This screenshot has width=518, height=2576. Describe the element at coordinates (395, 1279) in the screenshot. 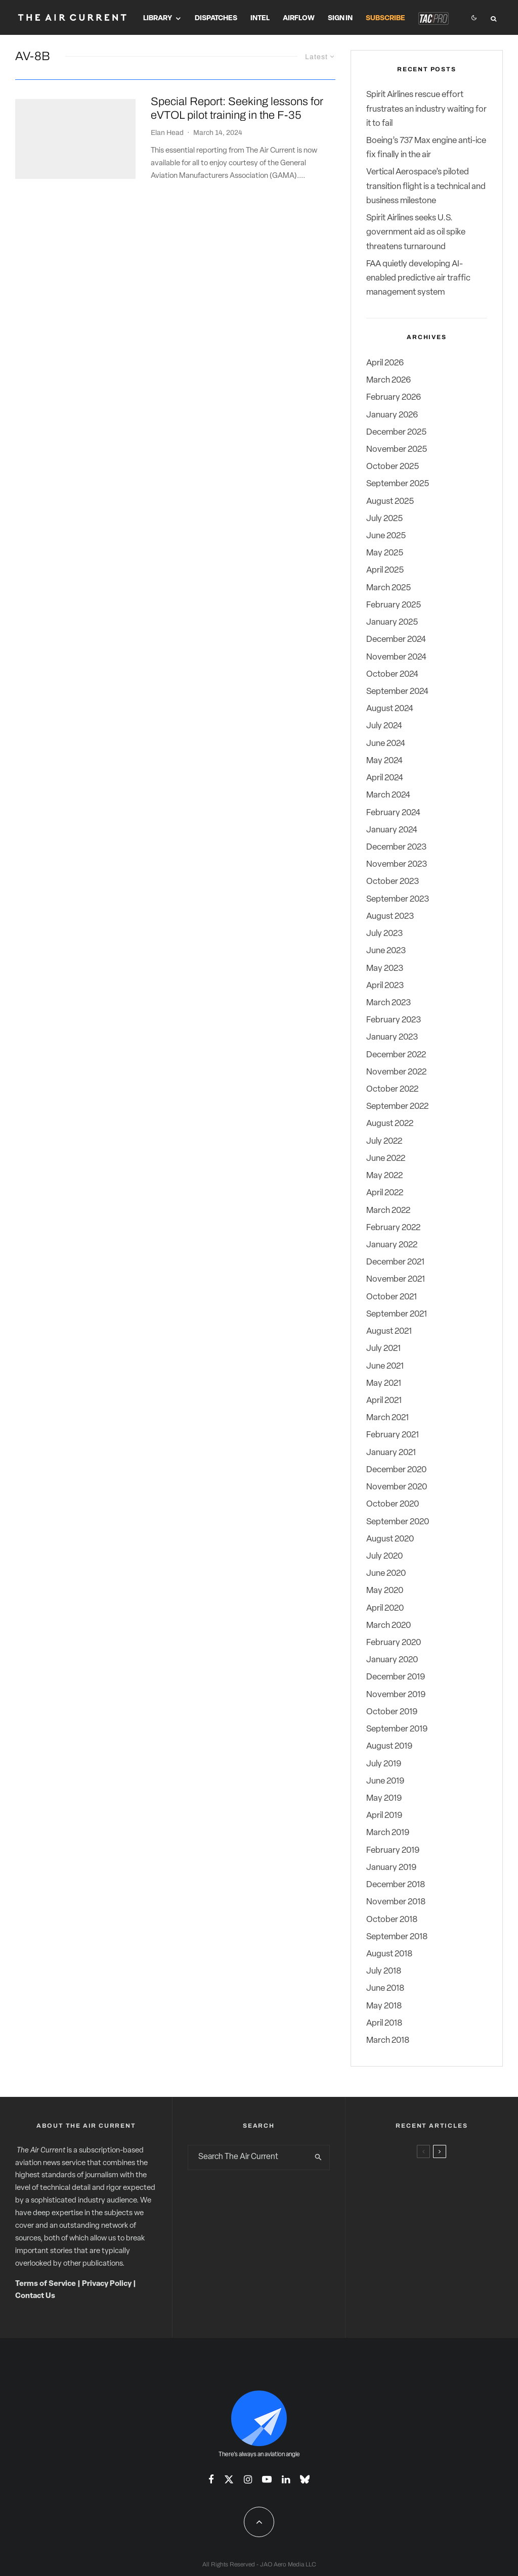

I see `November 2021` at that location.